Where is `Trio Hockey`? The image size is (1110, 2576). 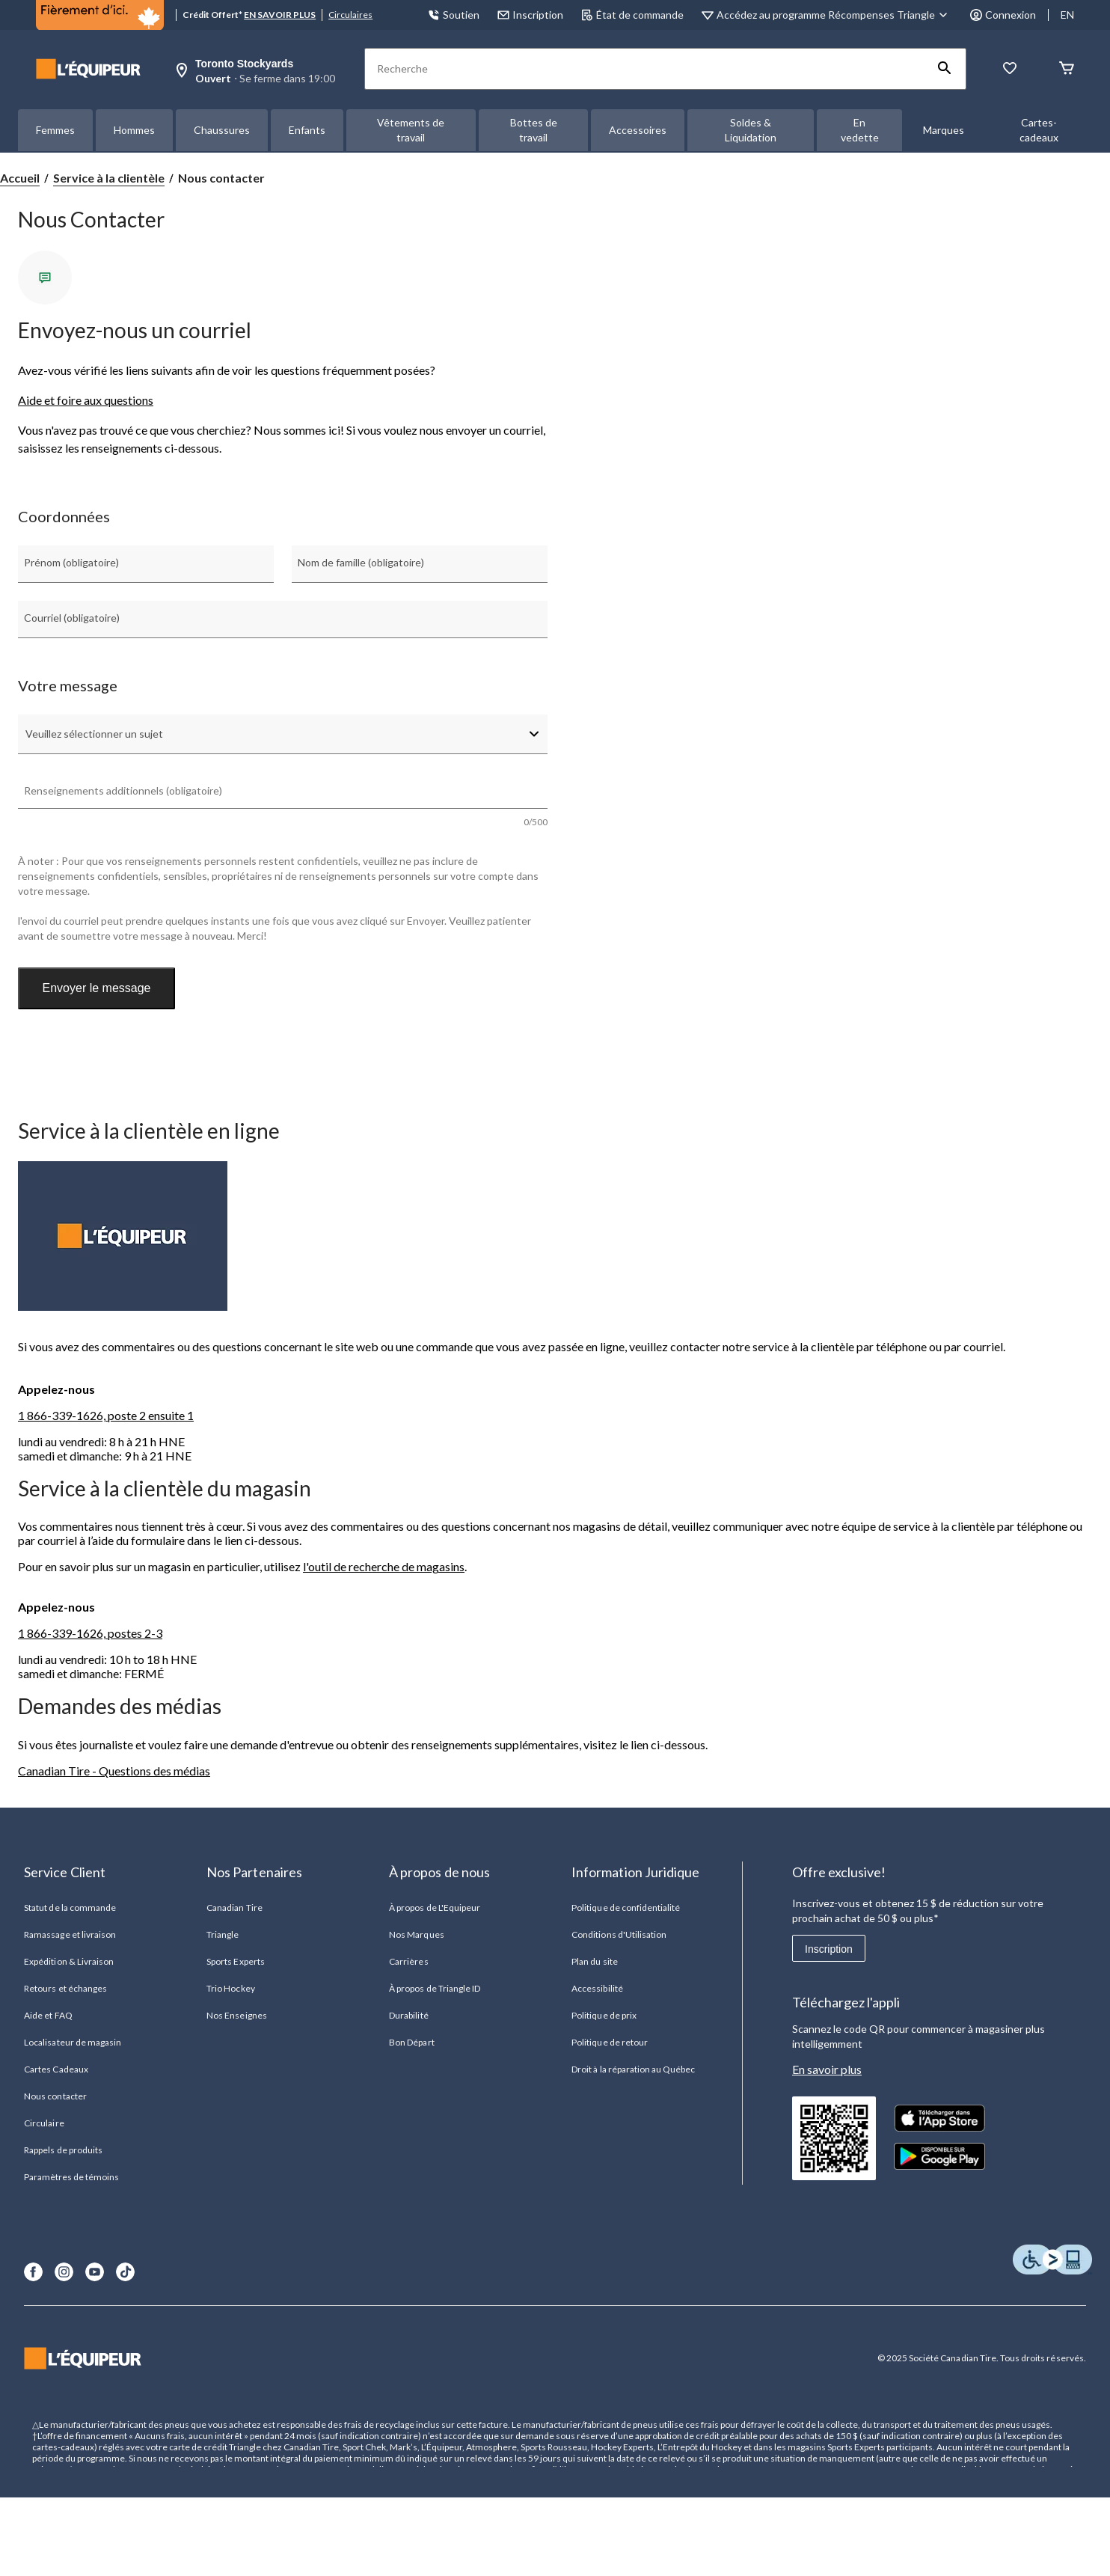 Trio Hockey is located at coordinates (230, 1988).